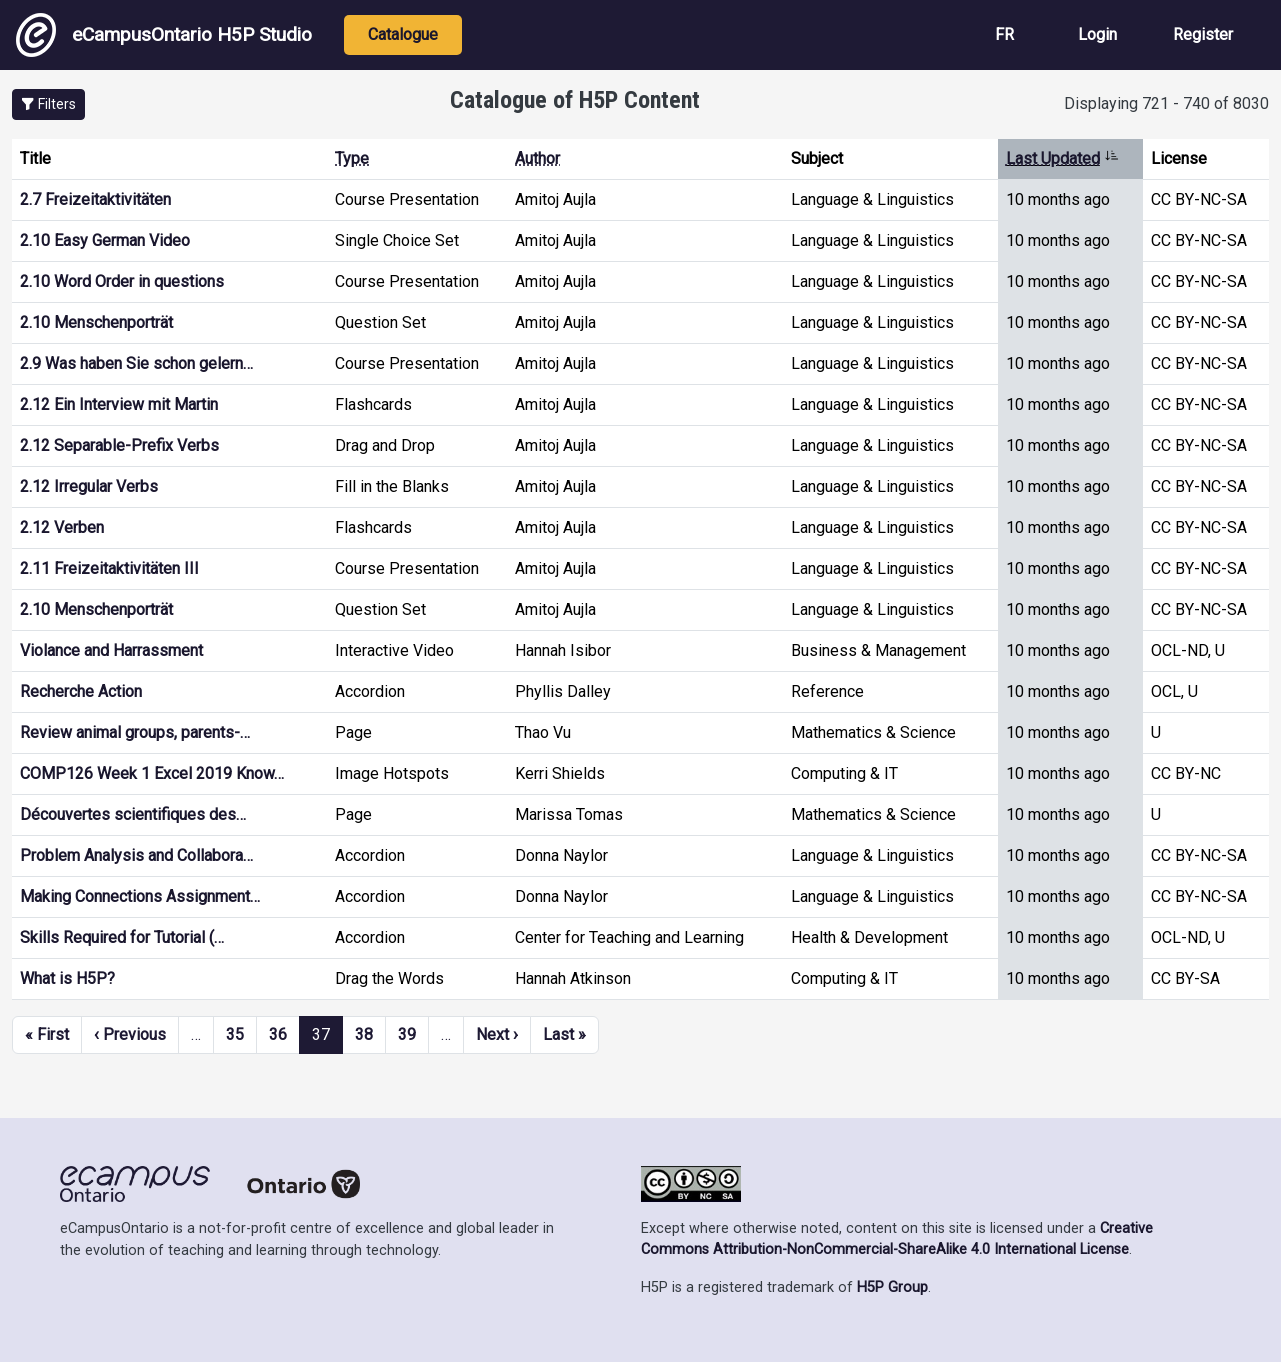  Describe the element at coordinates (1166, 103) in the screenshot. I see `Displaying 721 - 740 of 8030 [status]` at that location.